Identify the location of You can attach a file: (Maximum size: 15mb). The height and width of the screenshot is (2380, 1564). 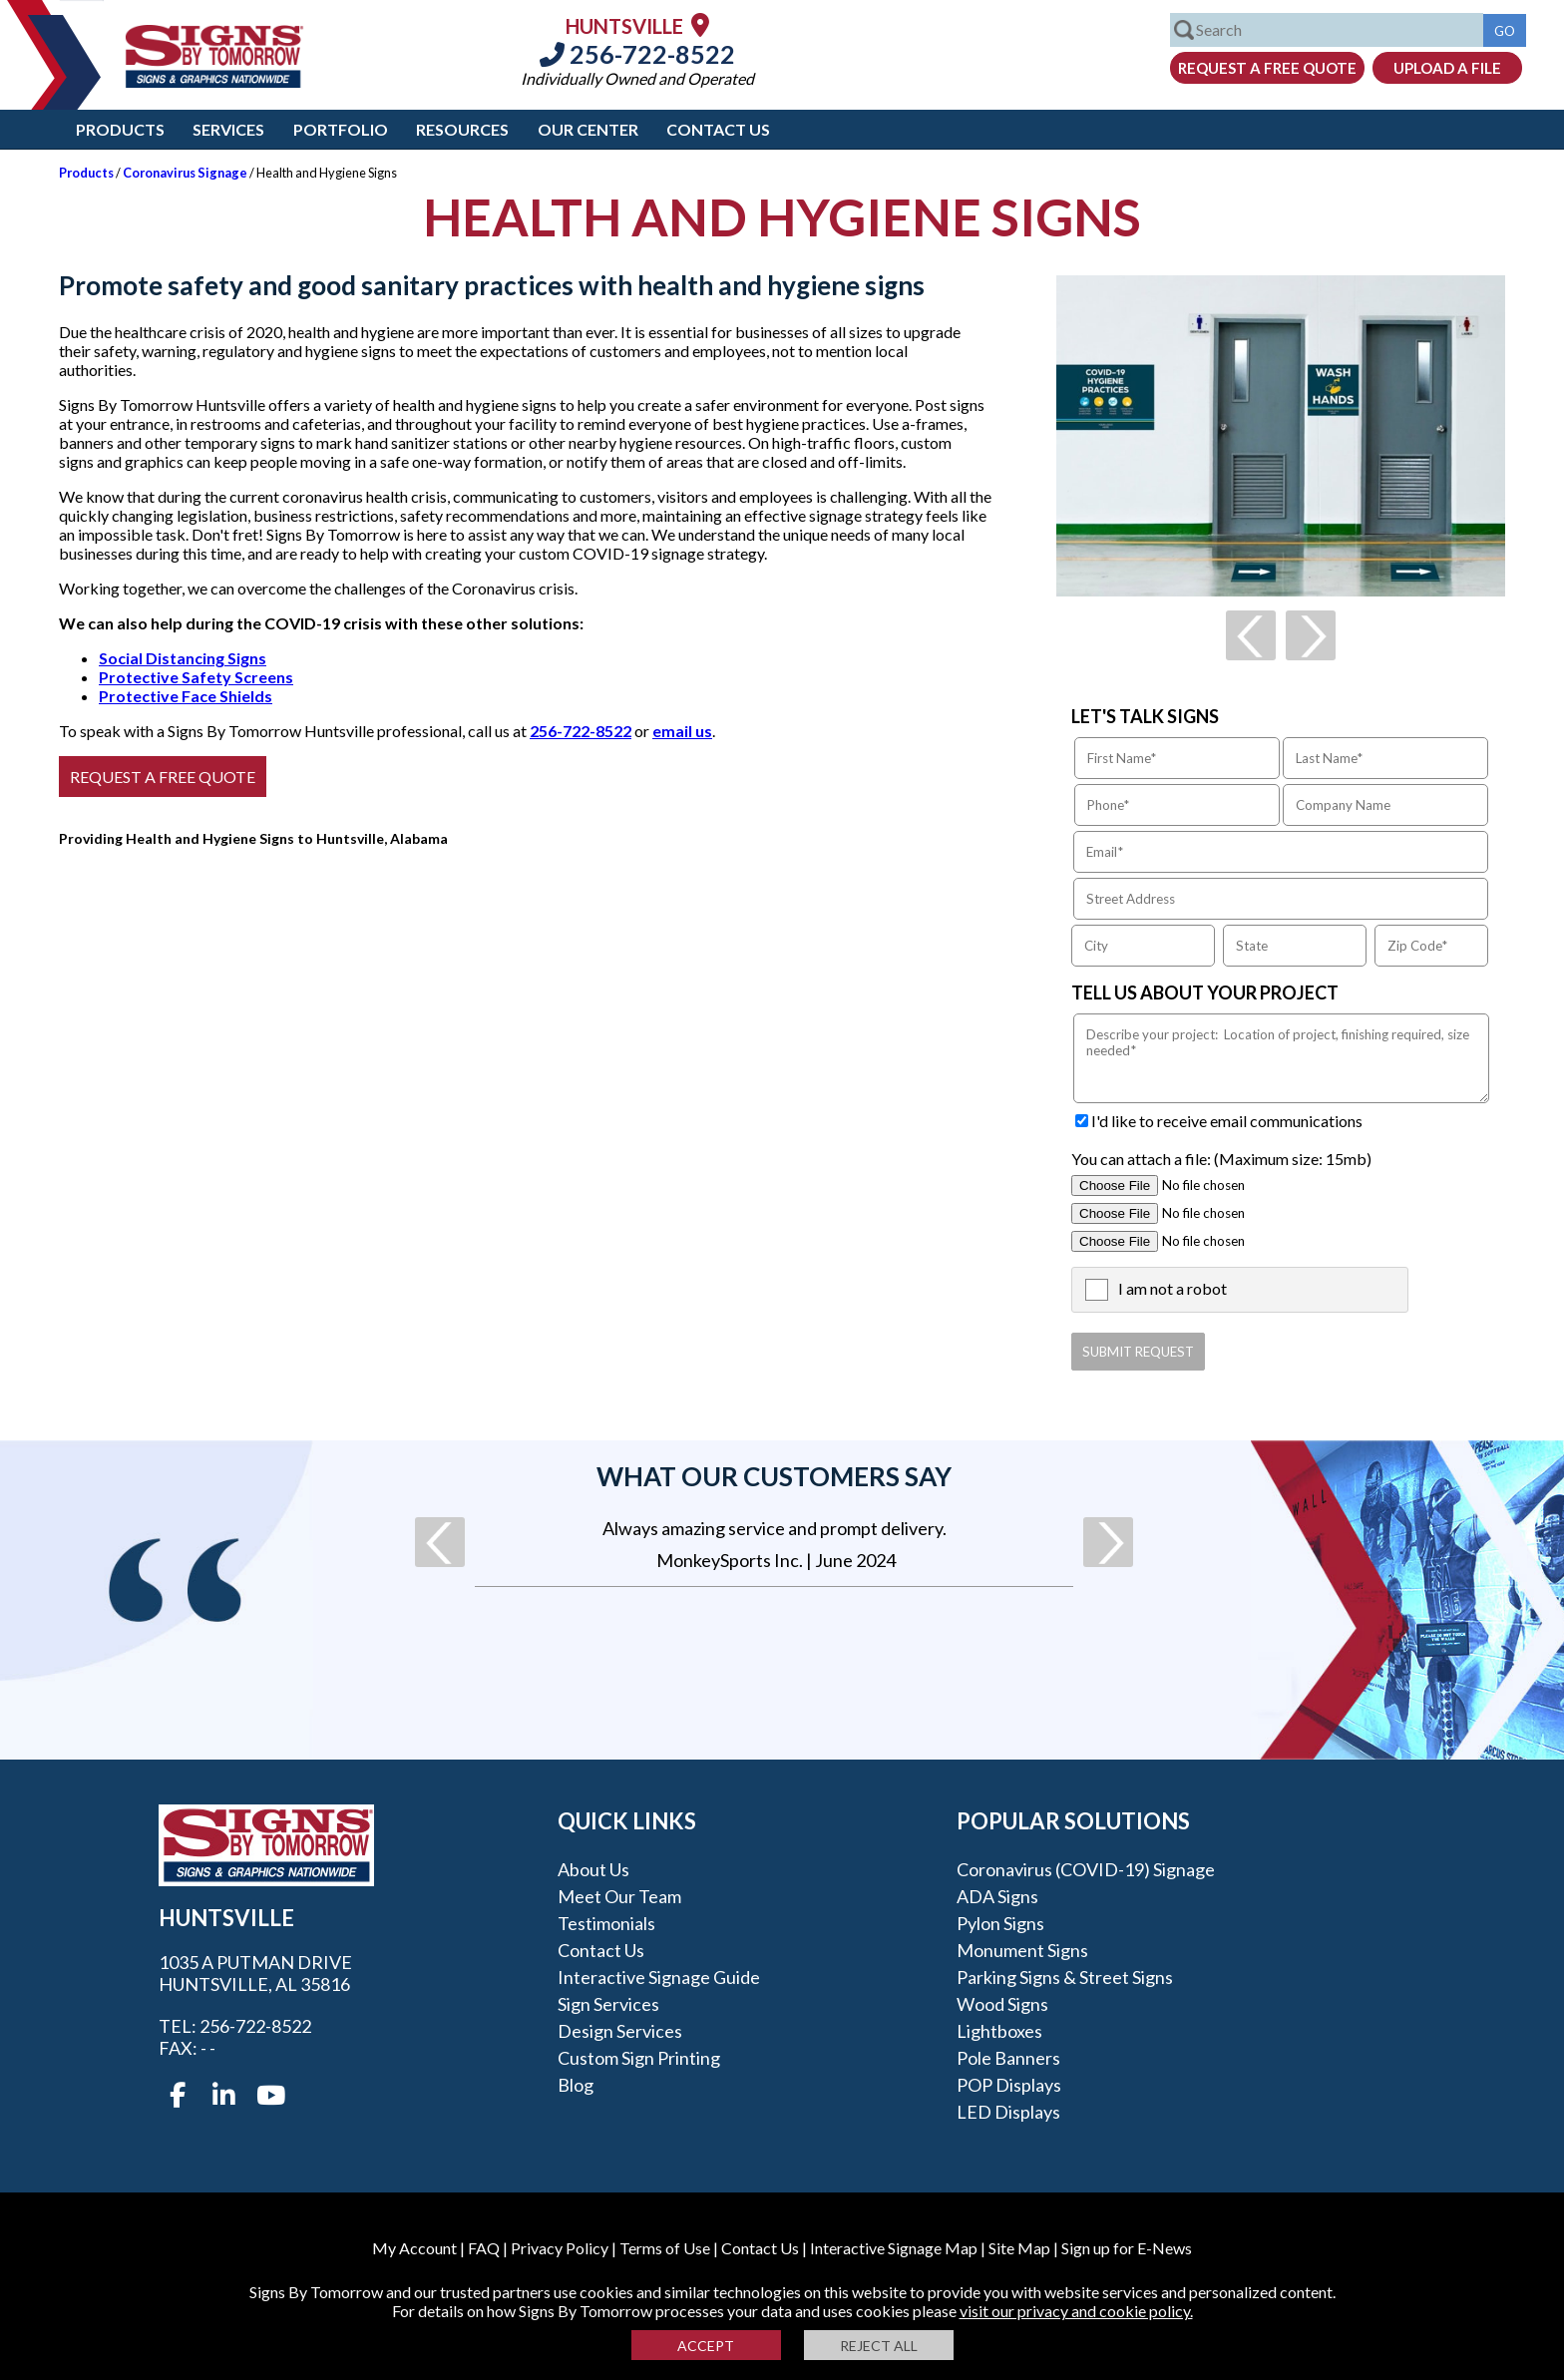
(1221, 1158).